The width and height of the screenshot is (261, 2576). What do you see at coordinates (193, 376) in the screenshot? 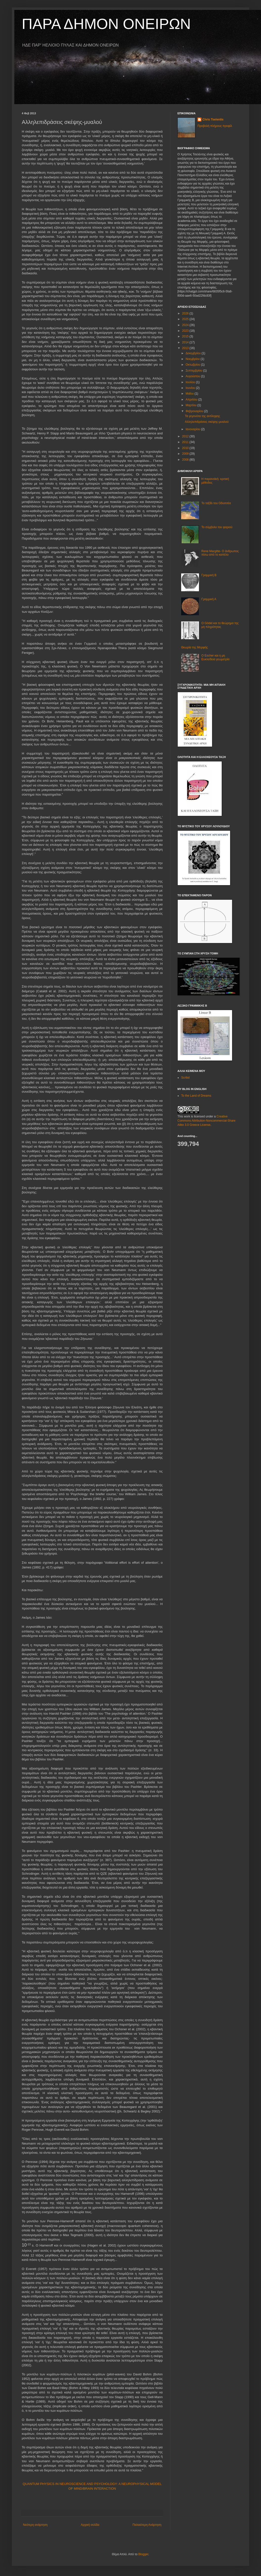
I see `Αυγούστου` at bounding box center [193, 376].